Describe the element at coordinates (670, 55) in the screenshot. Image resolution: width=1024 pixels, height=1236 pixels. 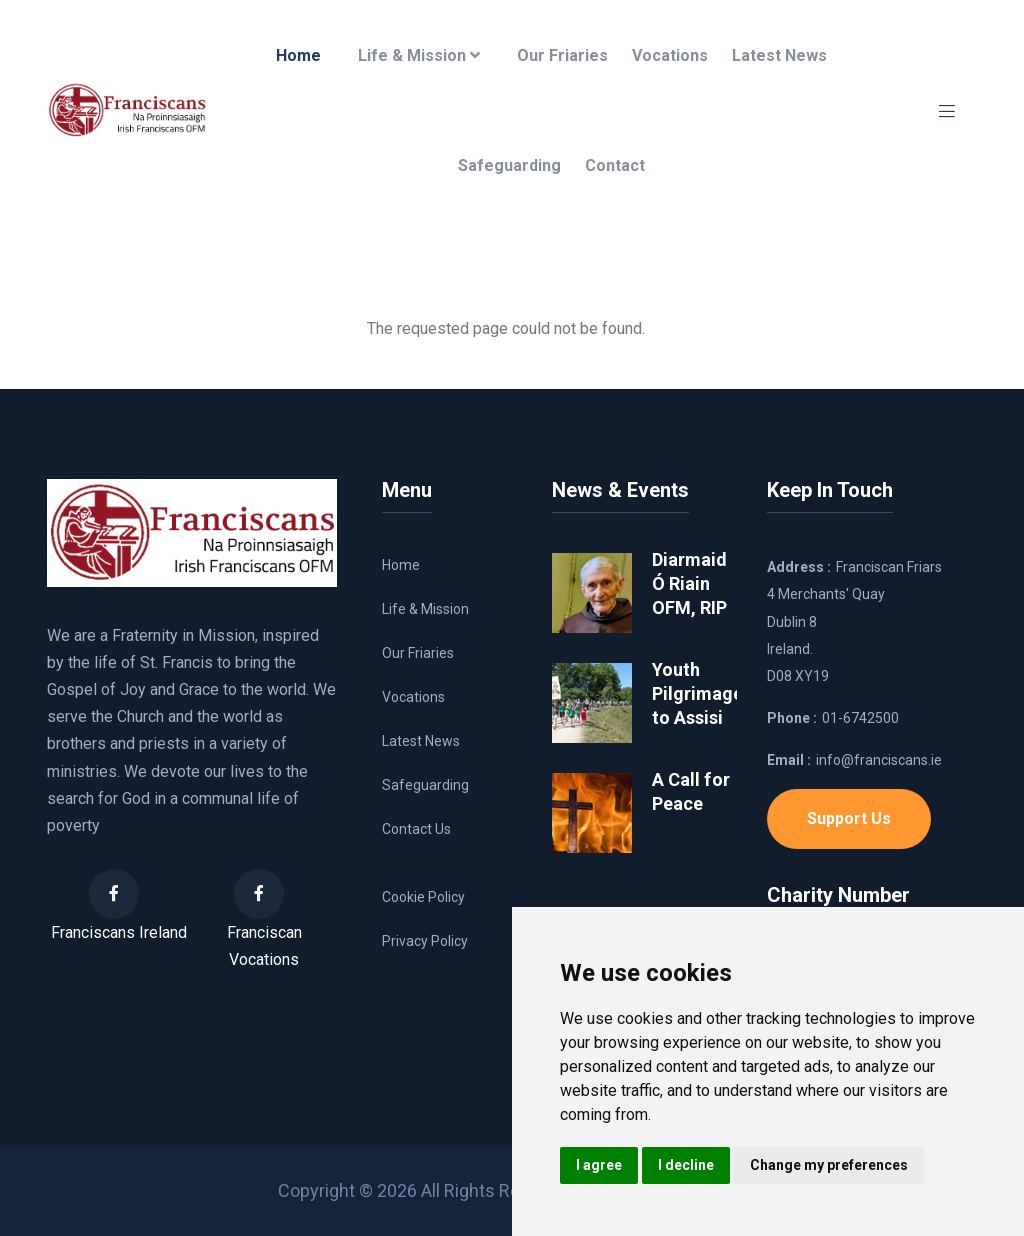
I see `Vocations` at that location.